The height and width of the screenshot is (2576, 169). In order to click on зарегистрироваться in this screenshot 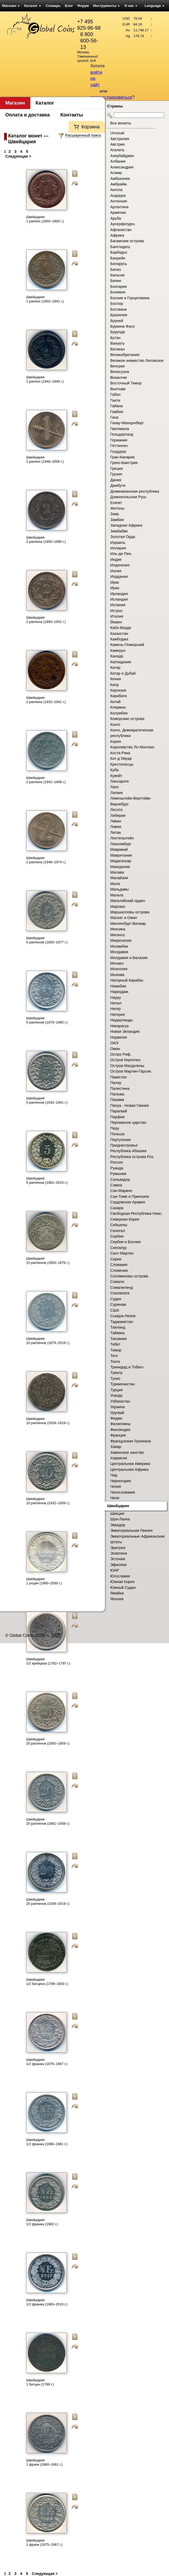, I will do `click(111, 97)`.